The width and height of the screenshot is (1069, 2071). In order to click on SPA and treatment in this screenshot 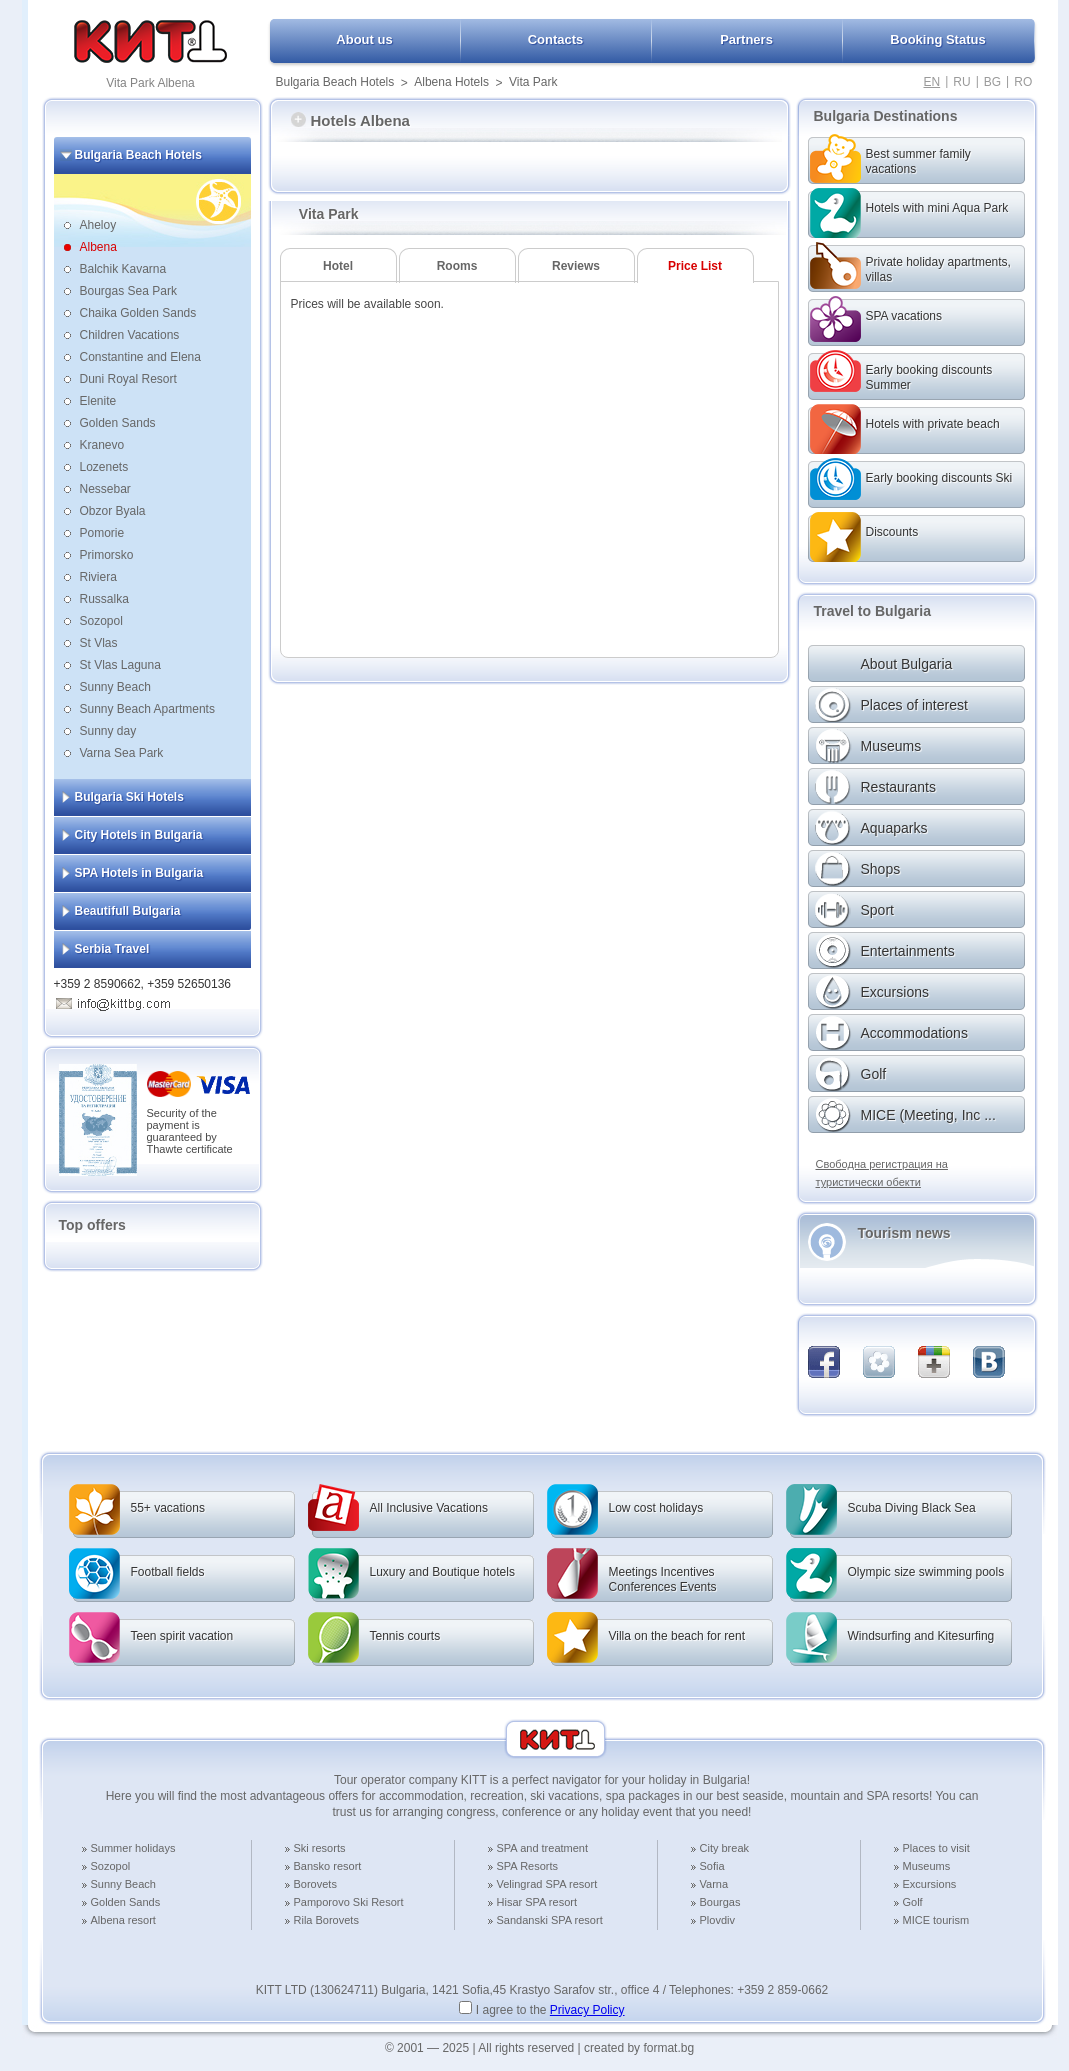, I will do `click(543, 1848)`.